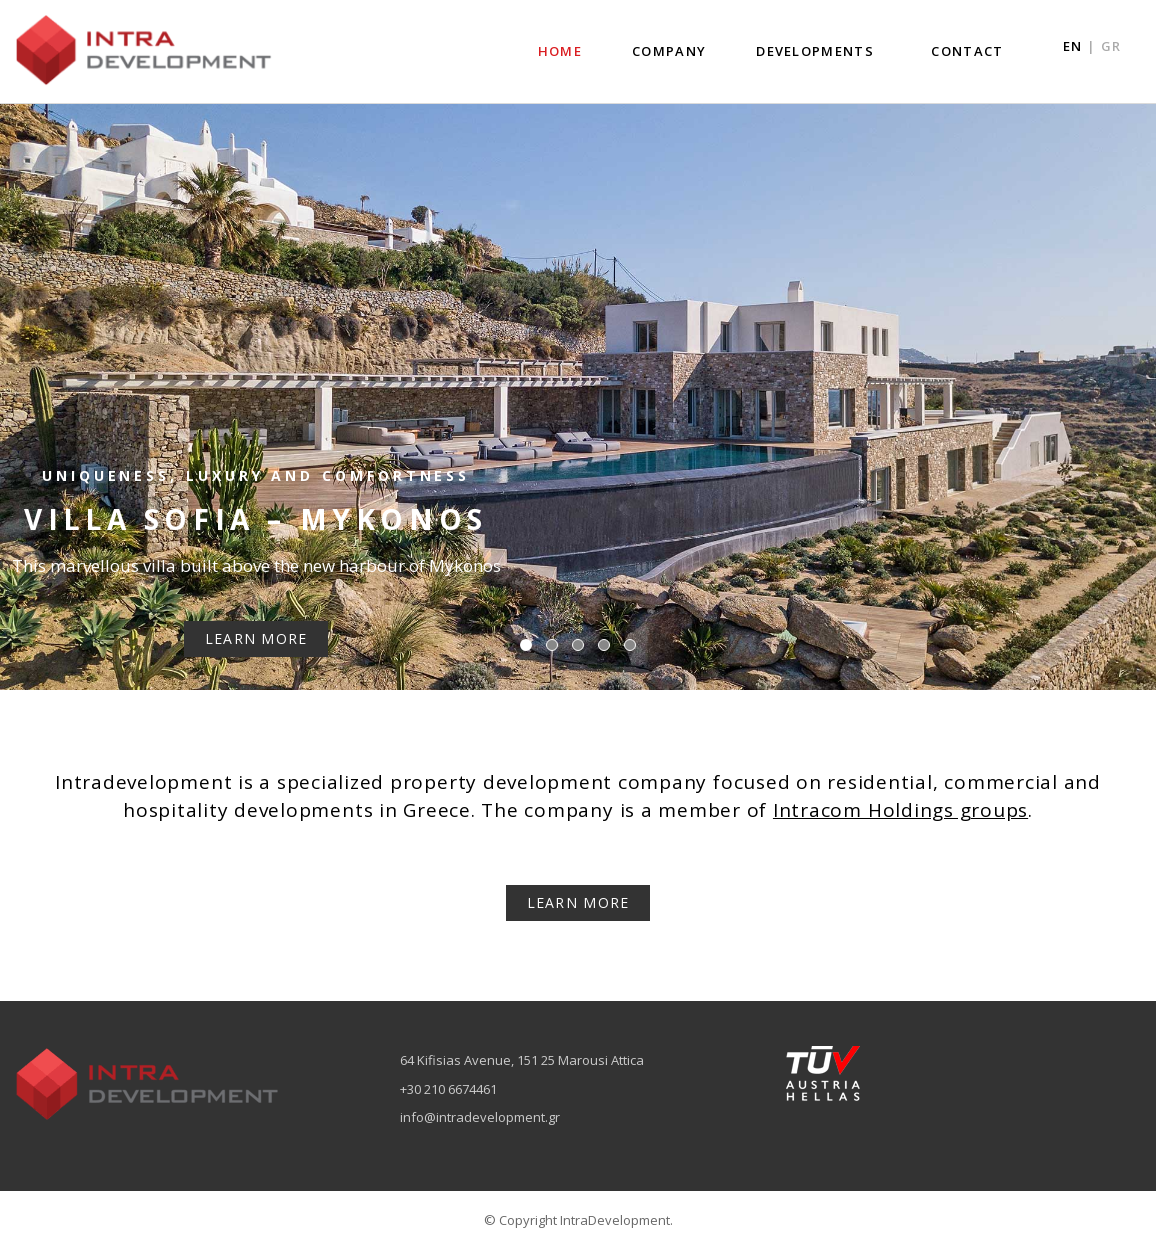  Describe the element at coordinates (448, 1089) in the screenshot. I see `+30 210 6674461` at that location.